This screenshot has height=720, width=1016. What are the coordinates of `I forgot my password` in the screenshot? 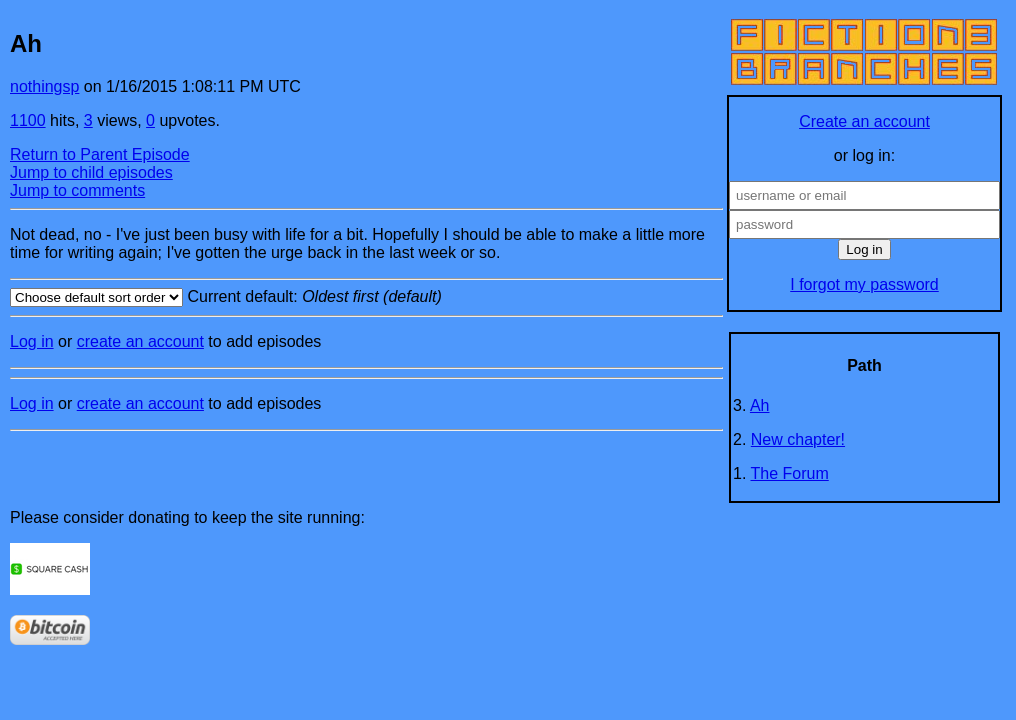 It's located at (864, 284).